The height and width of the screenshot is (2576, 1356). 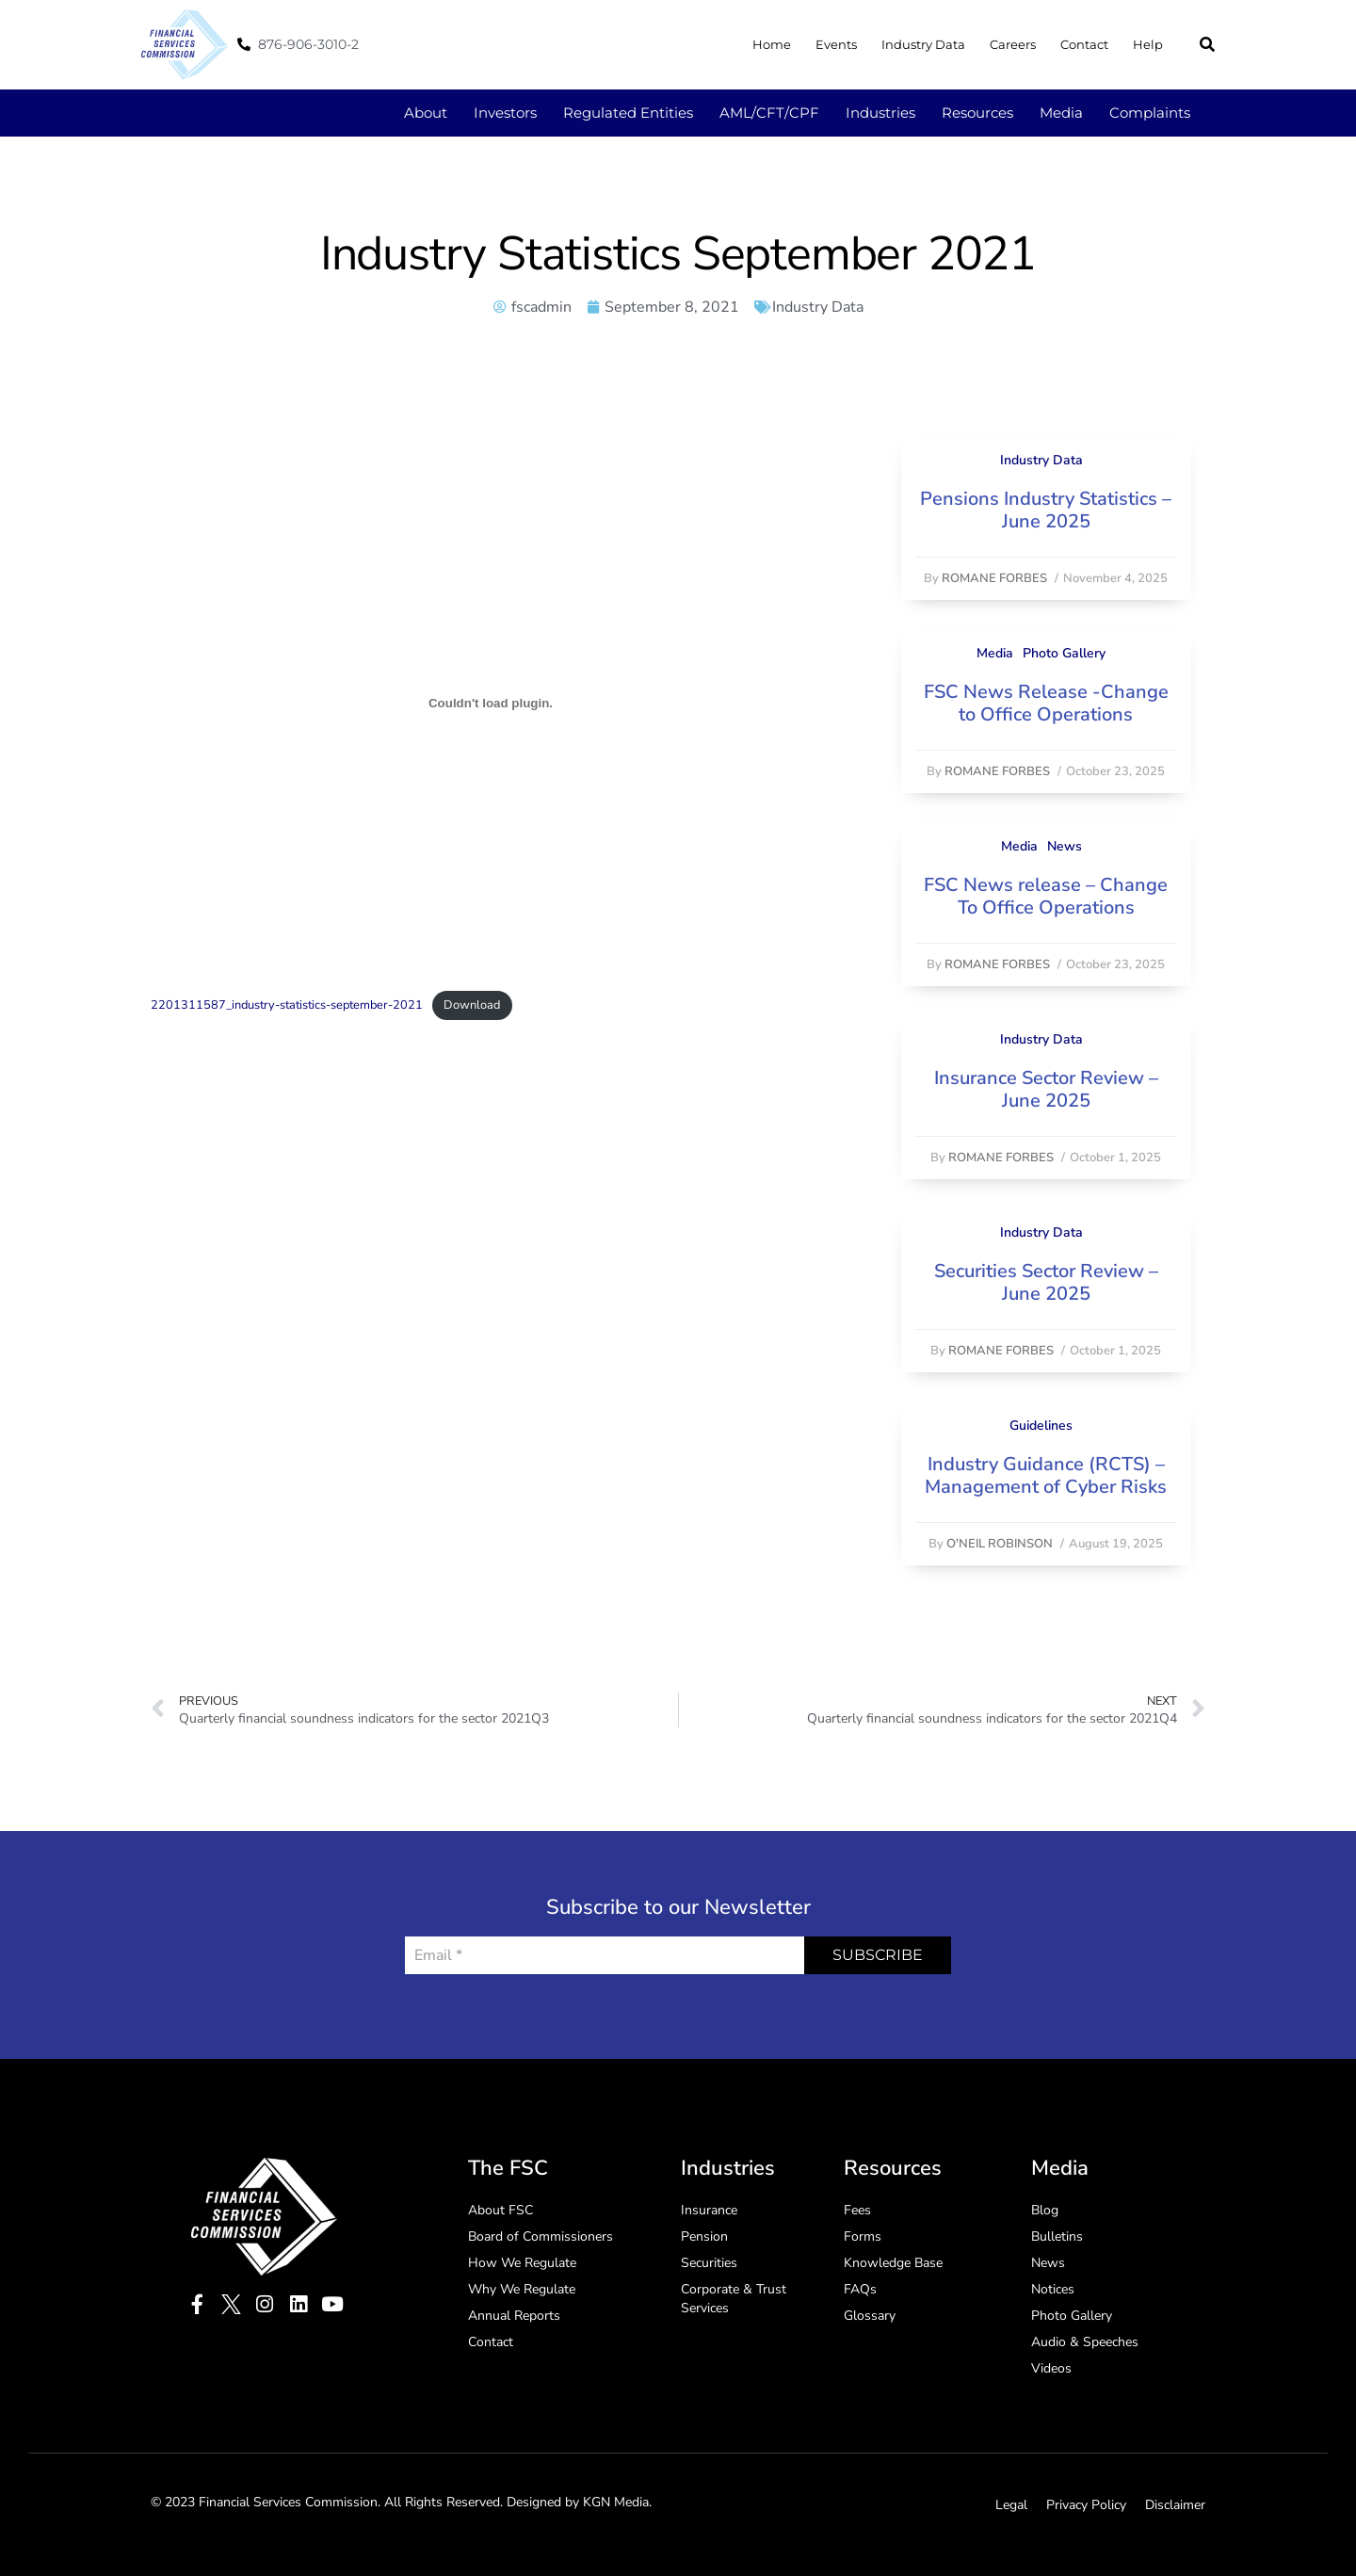 What do you see at coordinates (1086, 2505) in the screenshot?
I see `Privacy Policy` at bounding box center [1086, 2505].